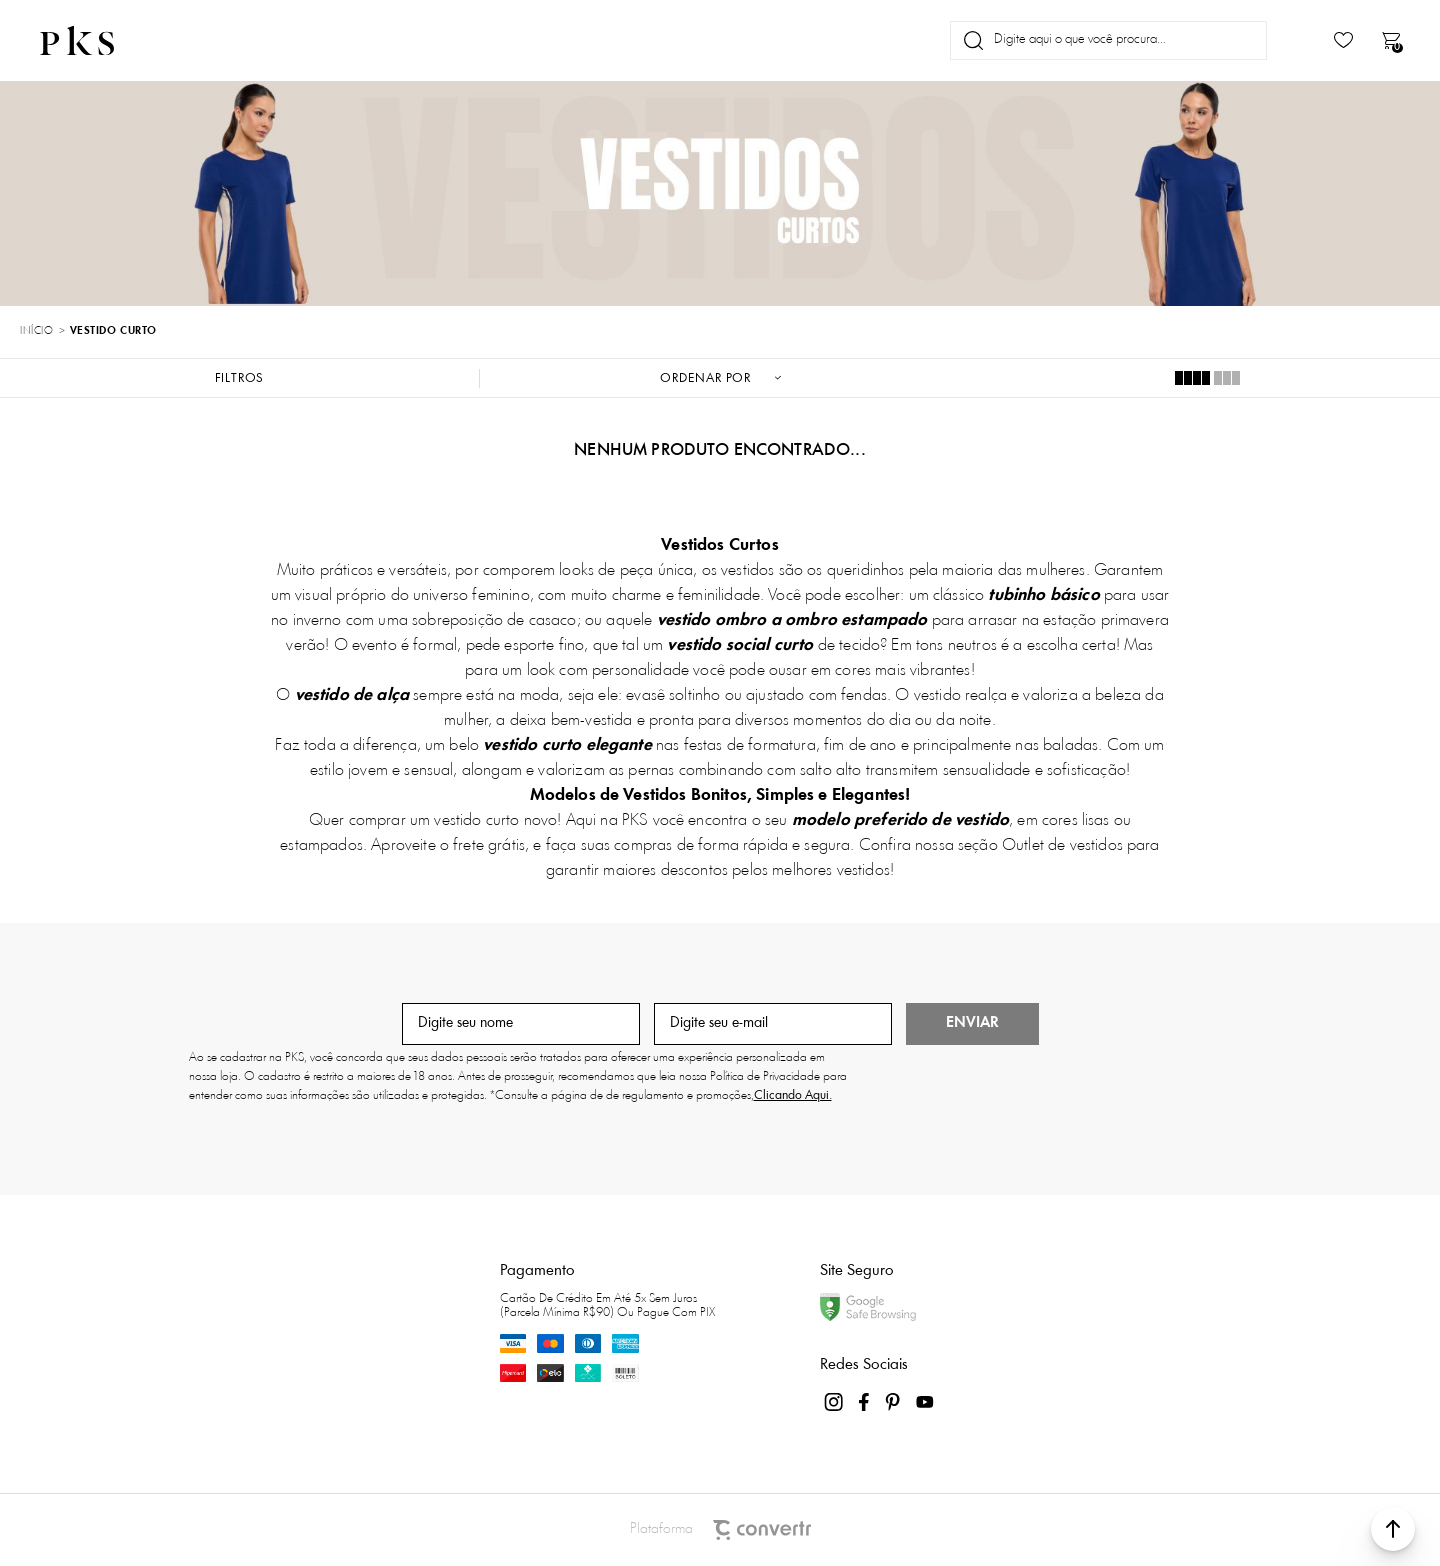  What do you see at coordinates (925, 1402) in the screenshot?
I see `[Link rede social youtube]` at bounding box center [925, 1402].